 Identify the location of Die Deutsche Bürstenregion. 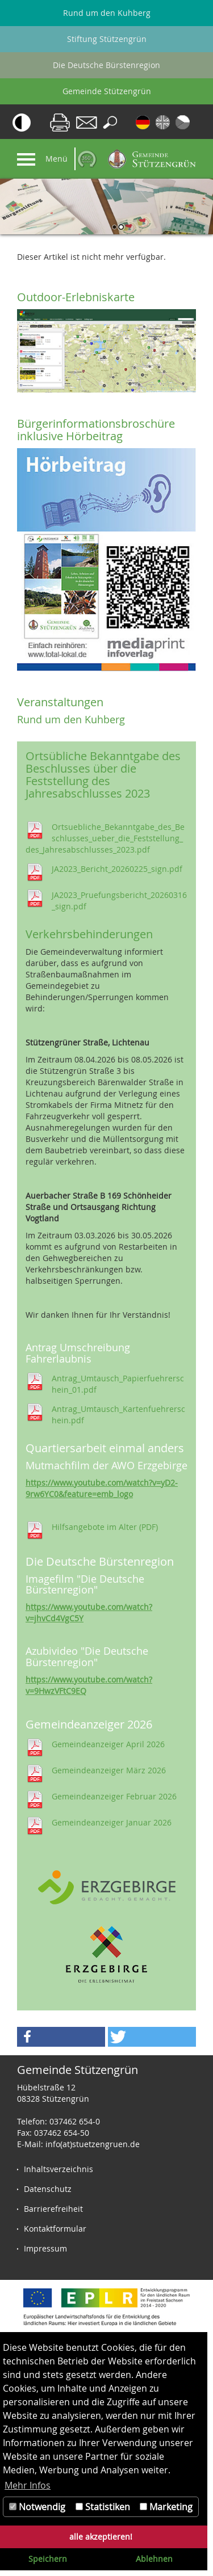
(106, 65).